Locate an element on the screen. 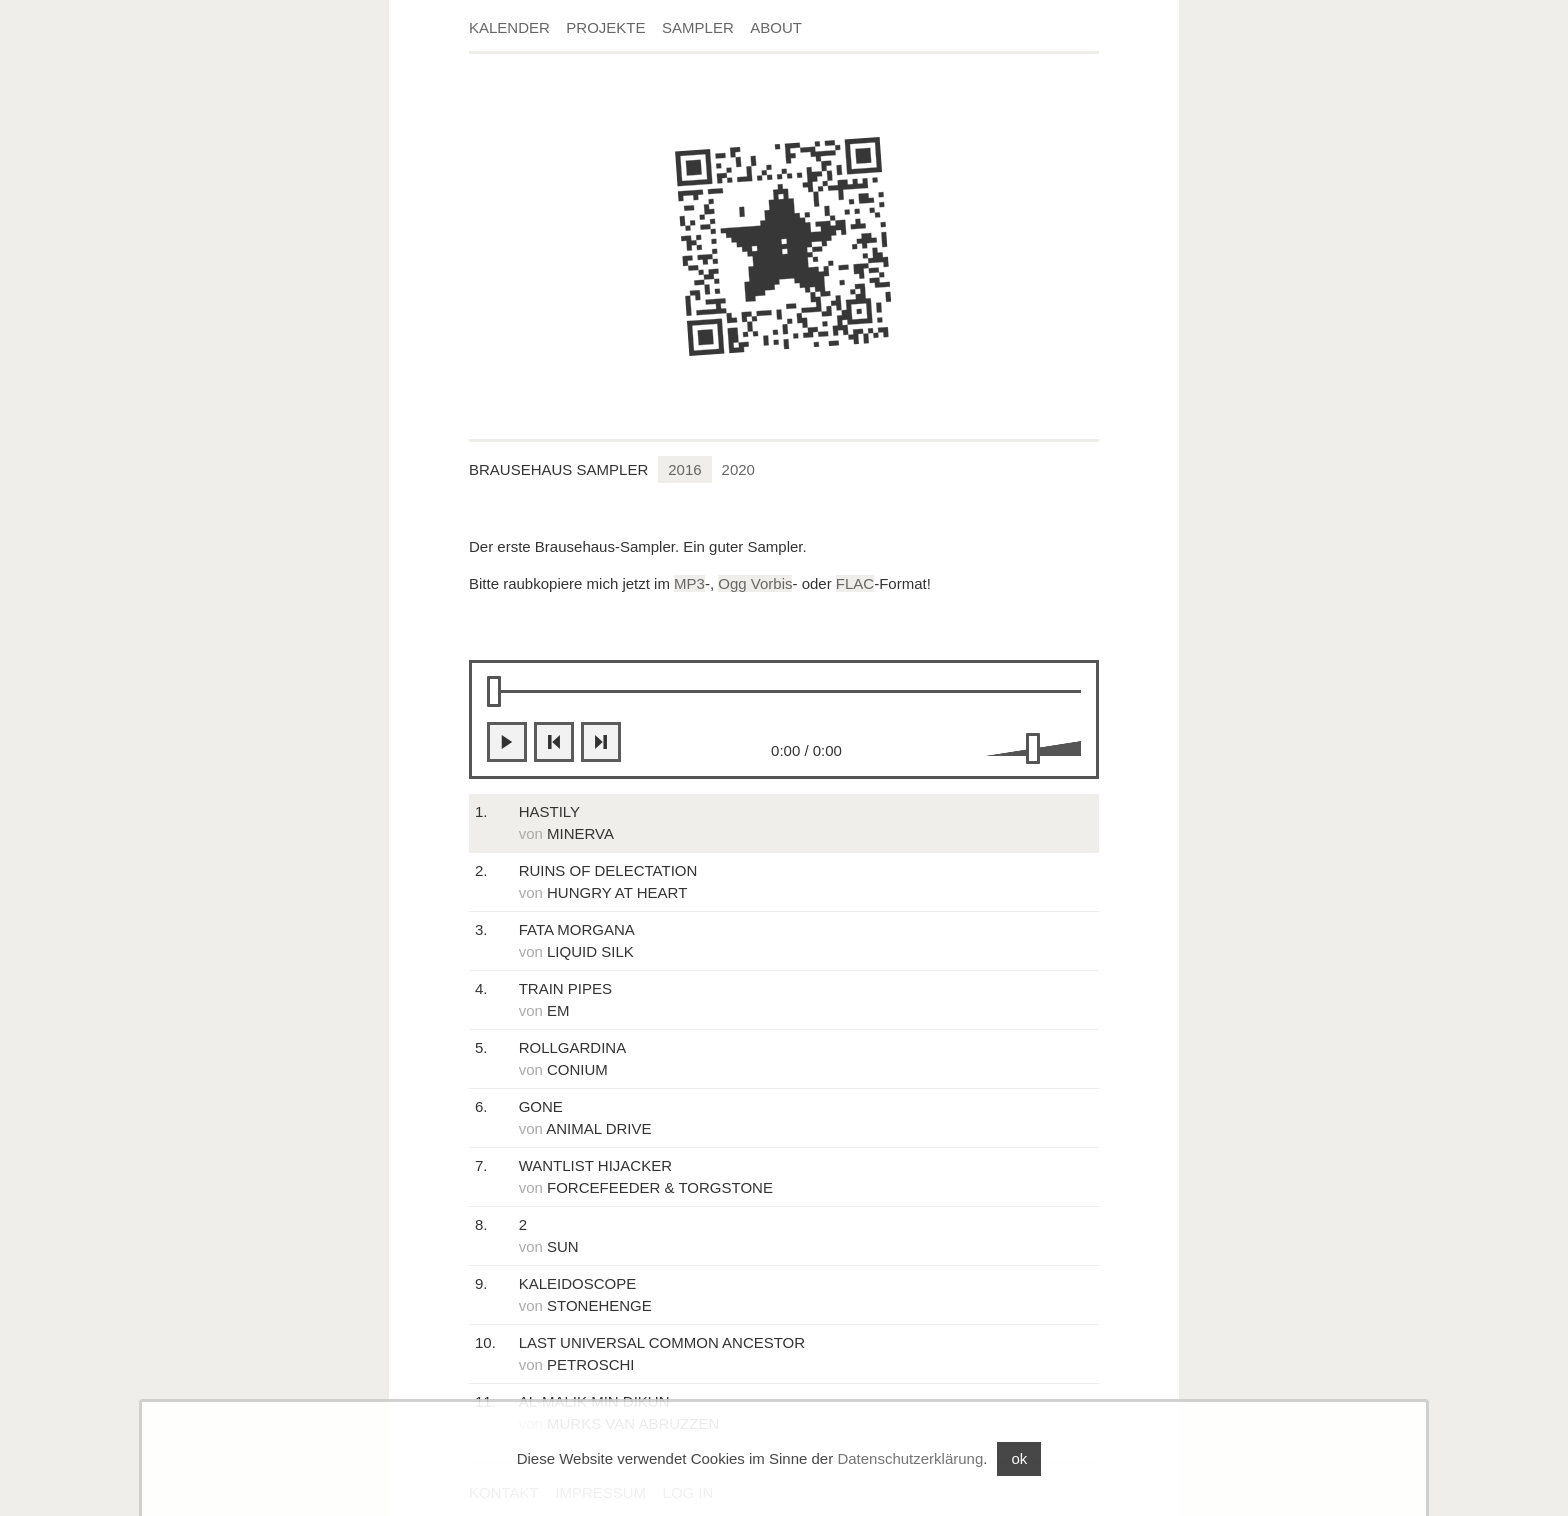 The height and width of the screenshot is (1516, 1568). Sampler is located at coordinates (698, 27).